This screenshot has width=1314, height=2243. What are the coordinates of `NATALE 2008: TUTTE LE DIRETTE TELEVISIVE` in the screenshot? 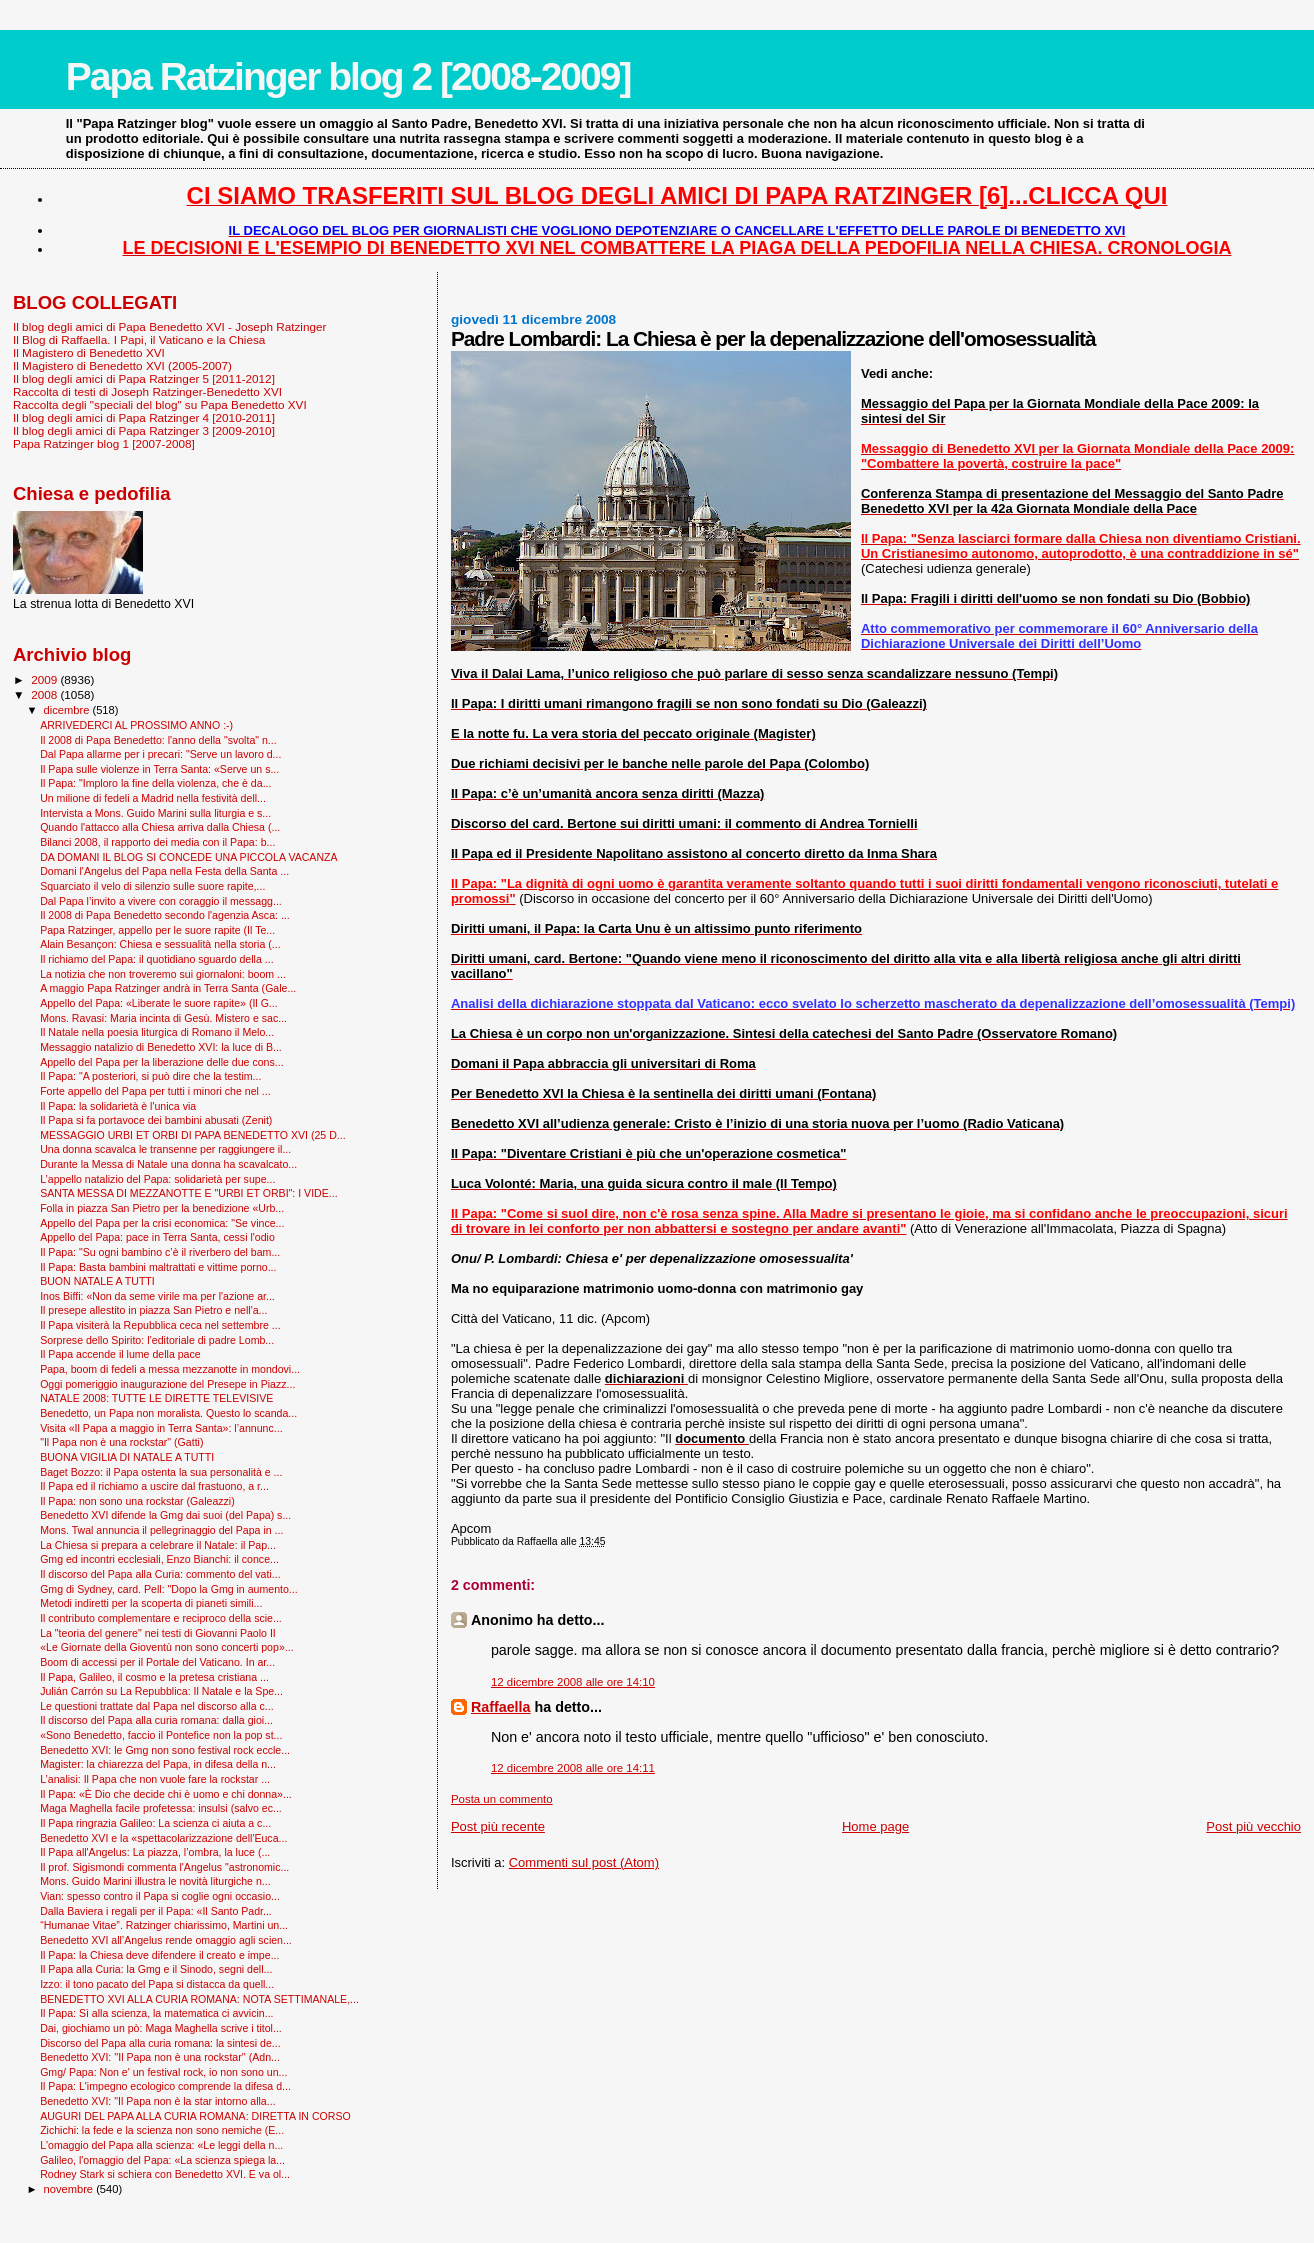 It's located at (156, 1398).